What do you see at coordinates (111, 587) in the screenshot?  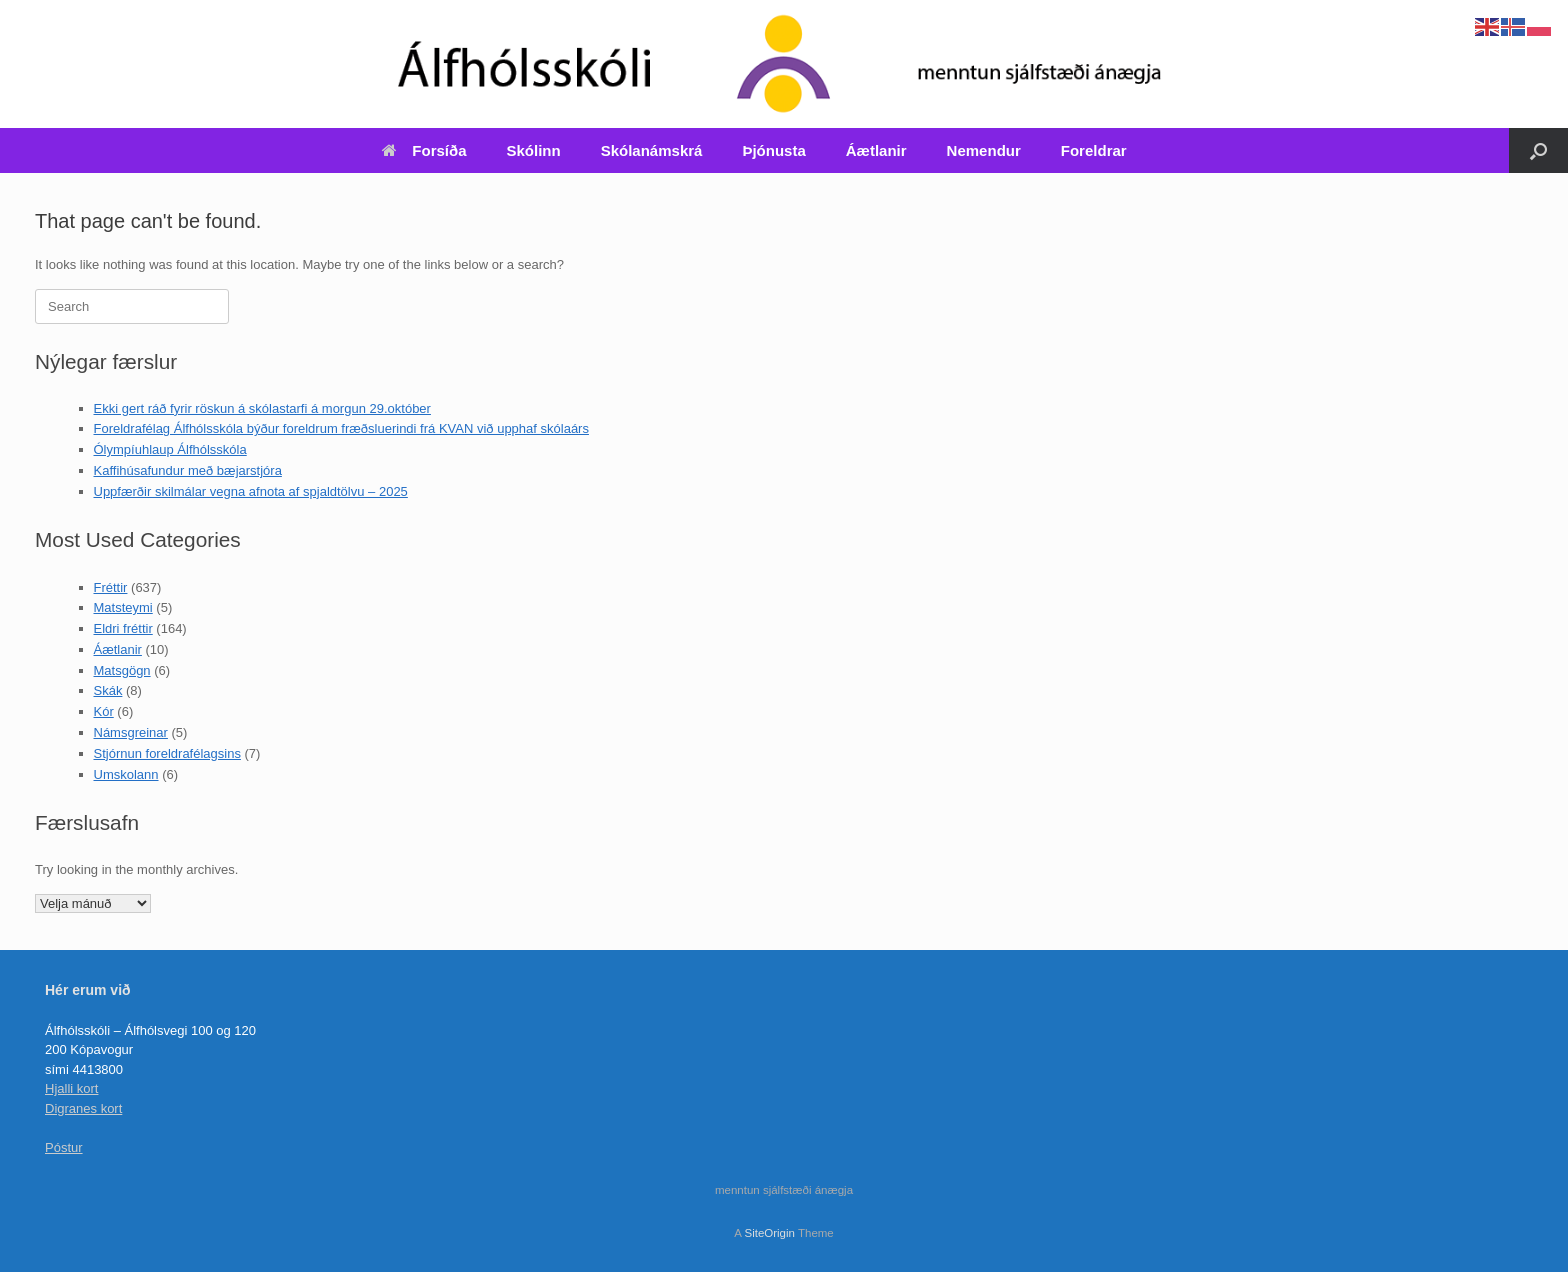 I see `Fréttir` at bounding box center [111, 587].